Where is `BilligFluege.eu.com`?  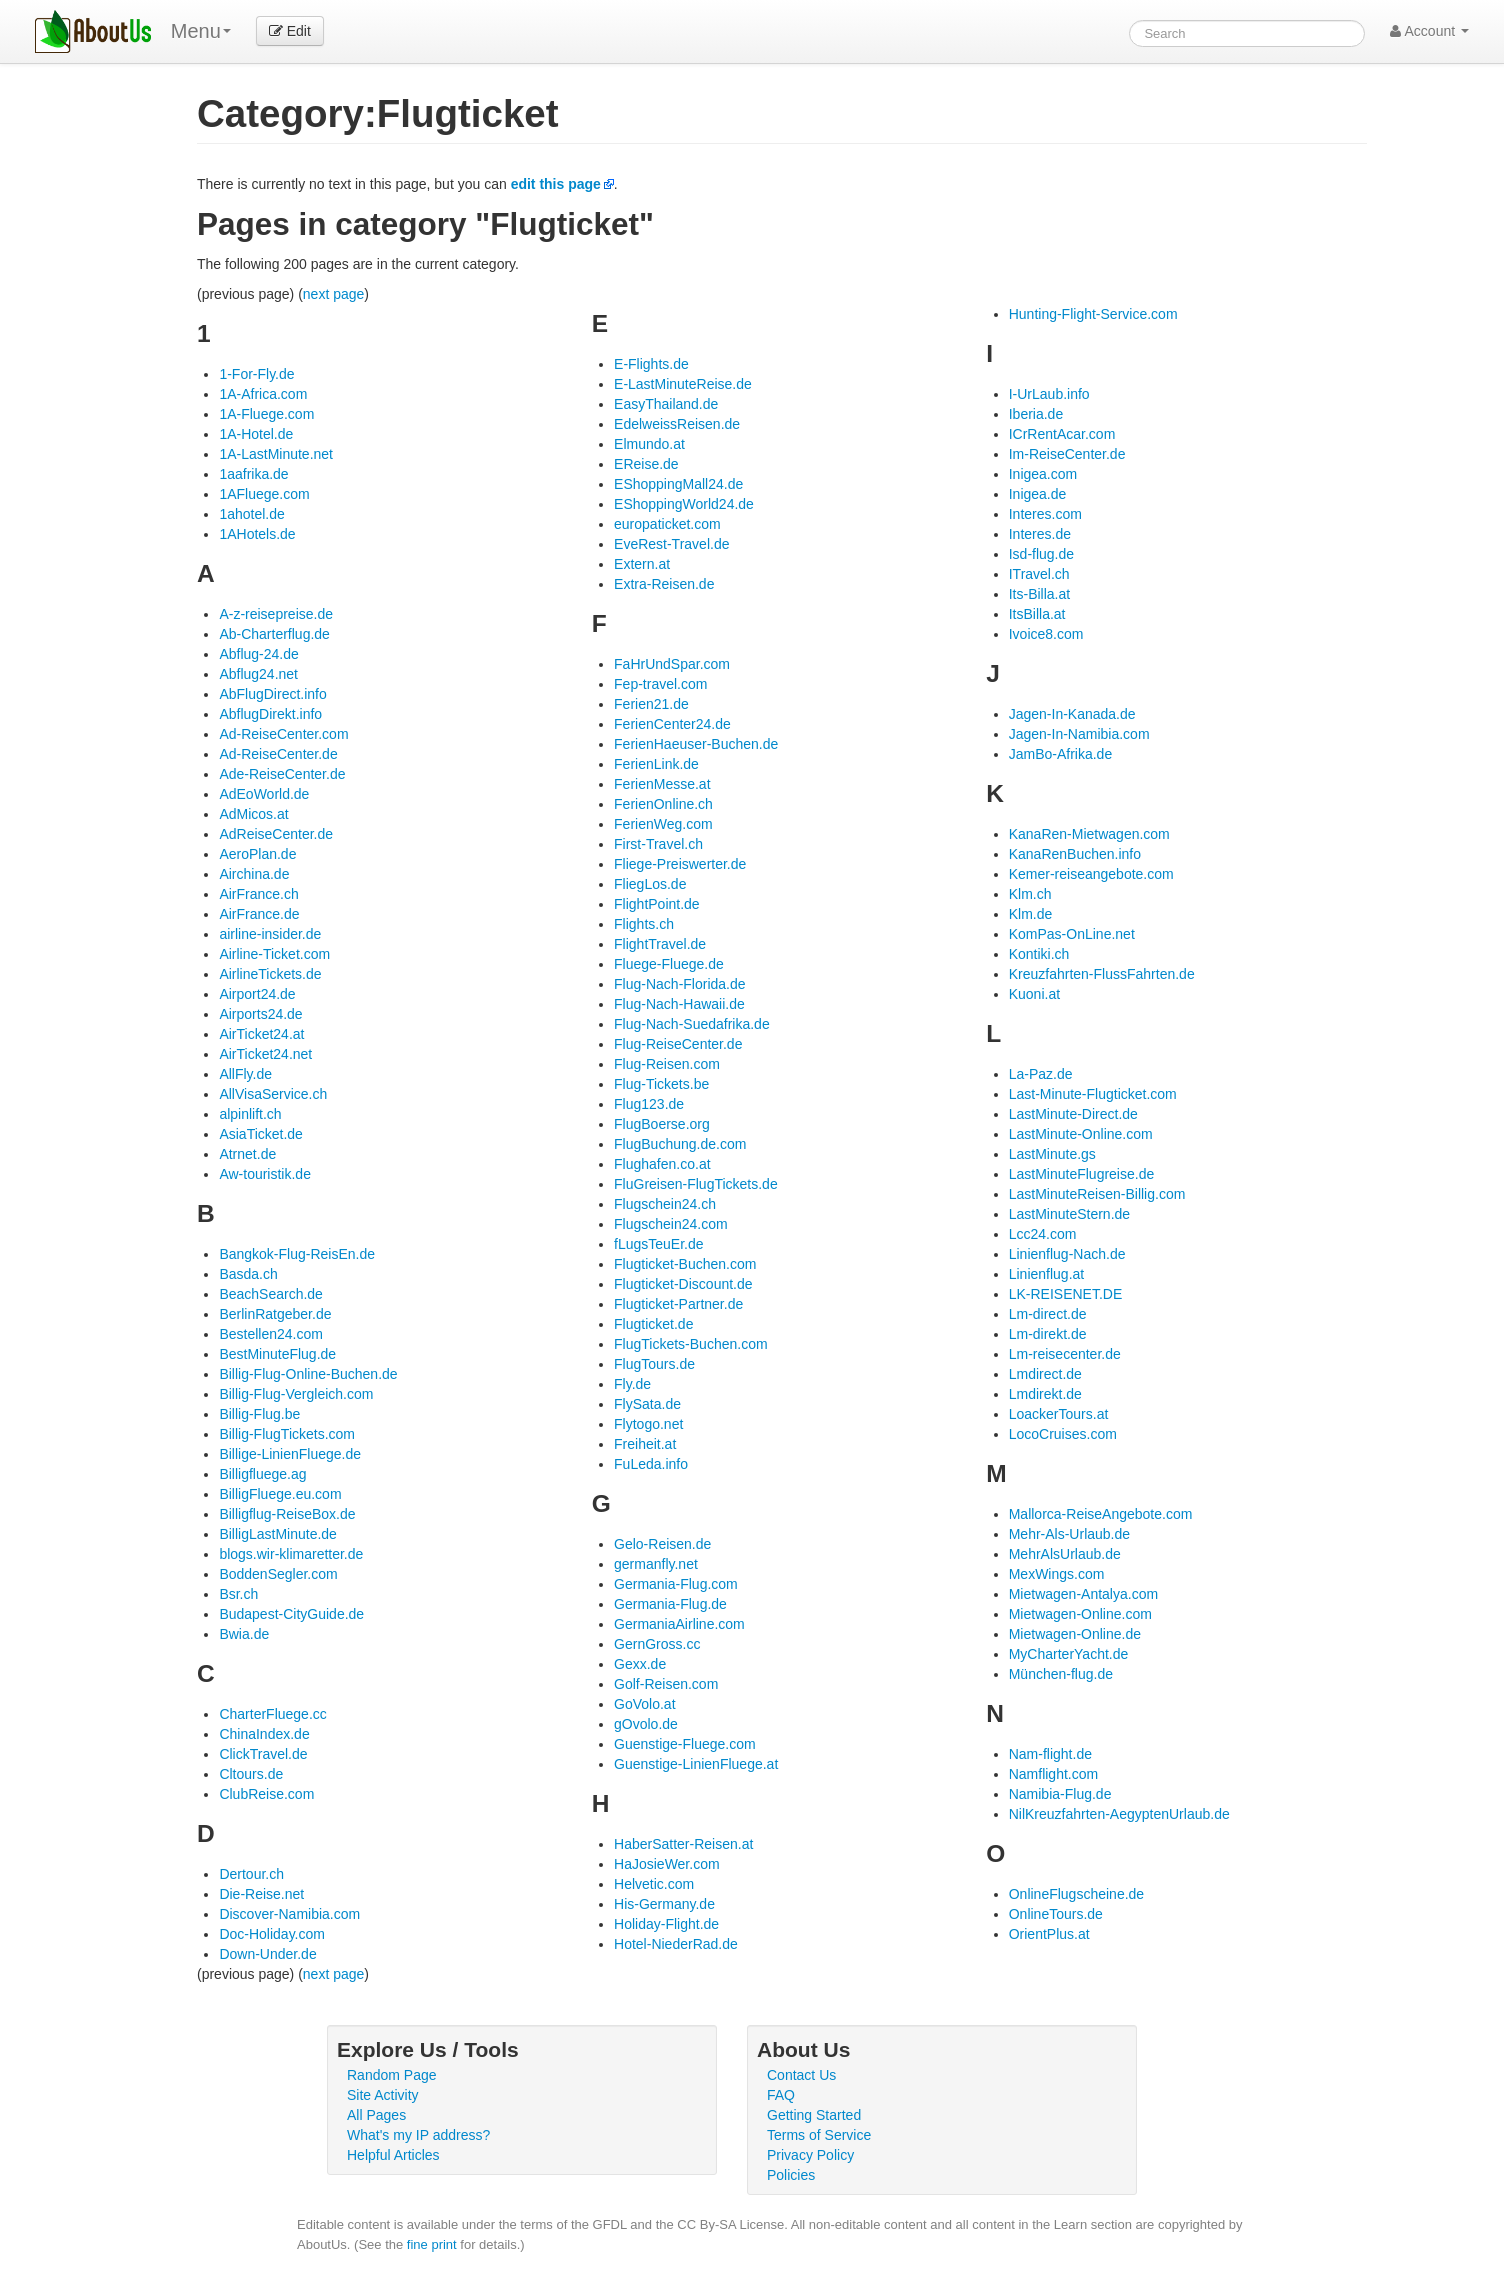
BilligFluege.eu.com is located at coordinates (280, 1494).